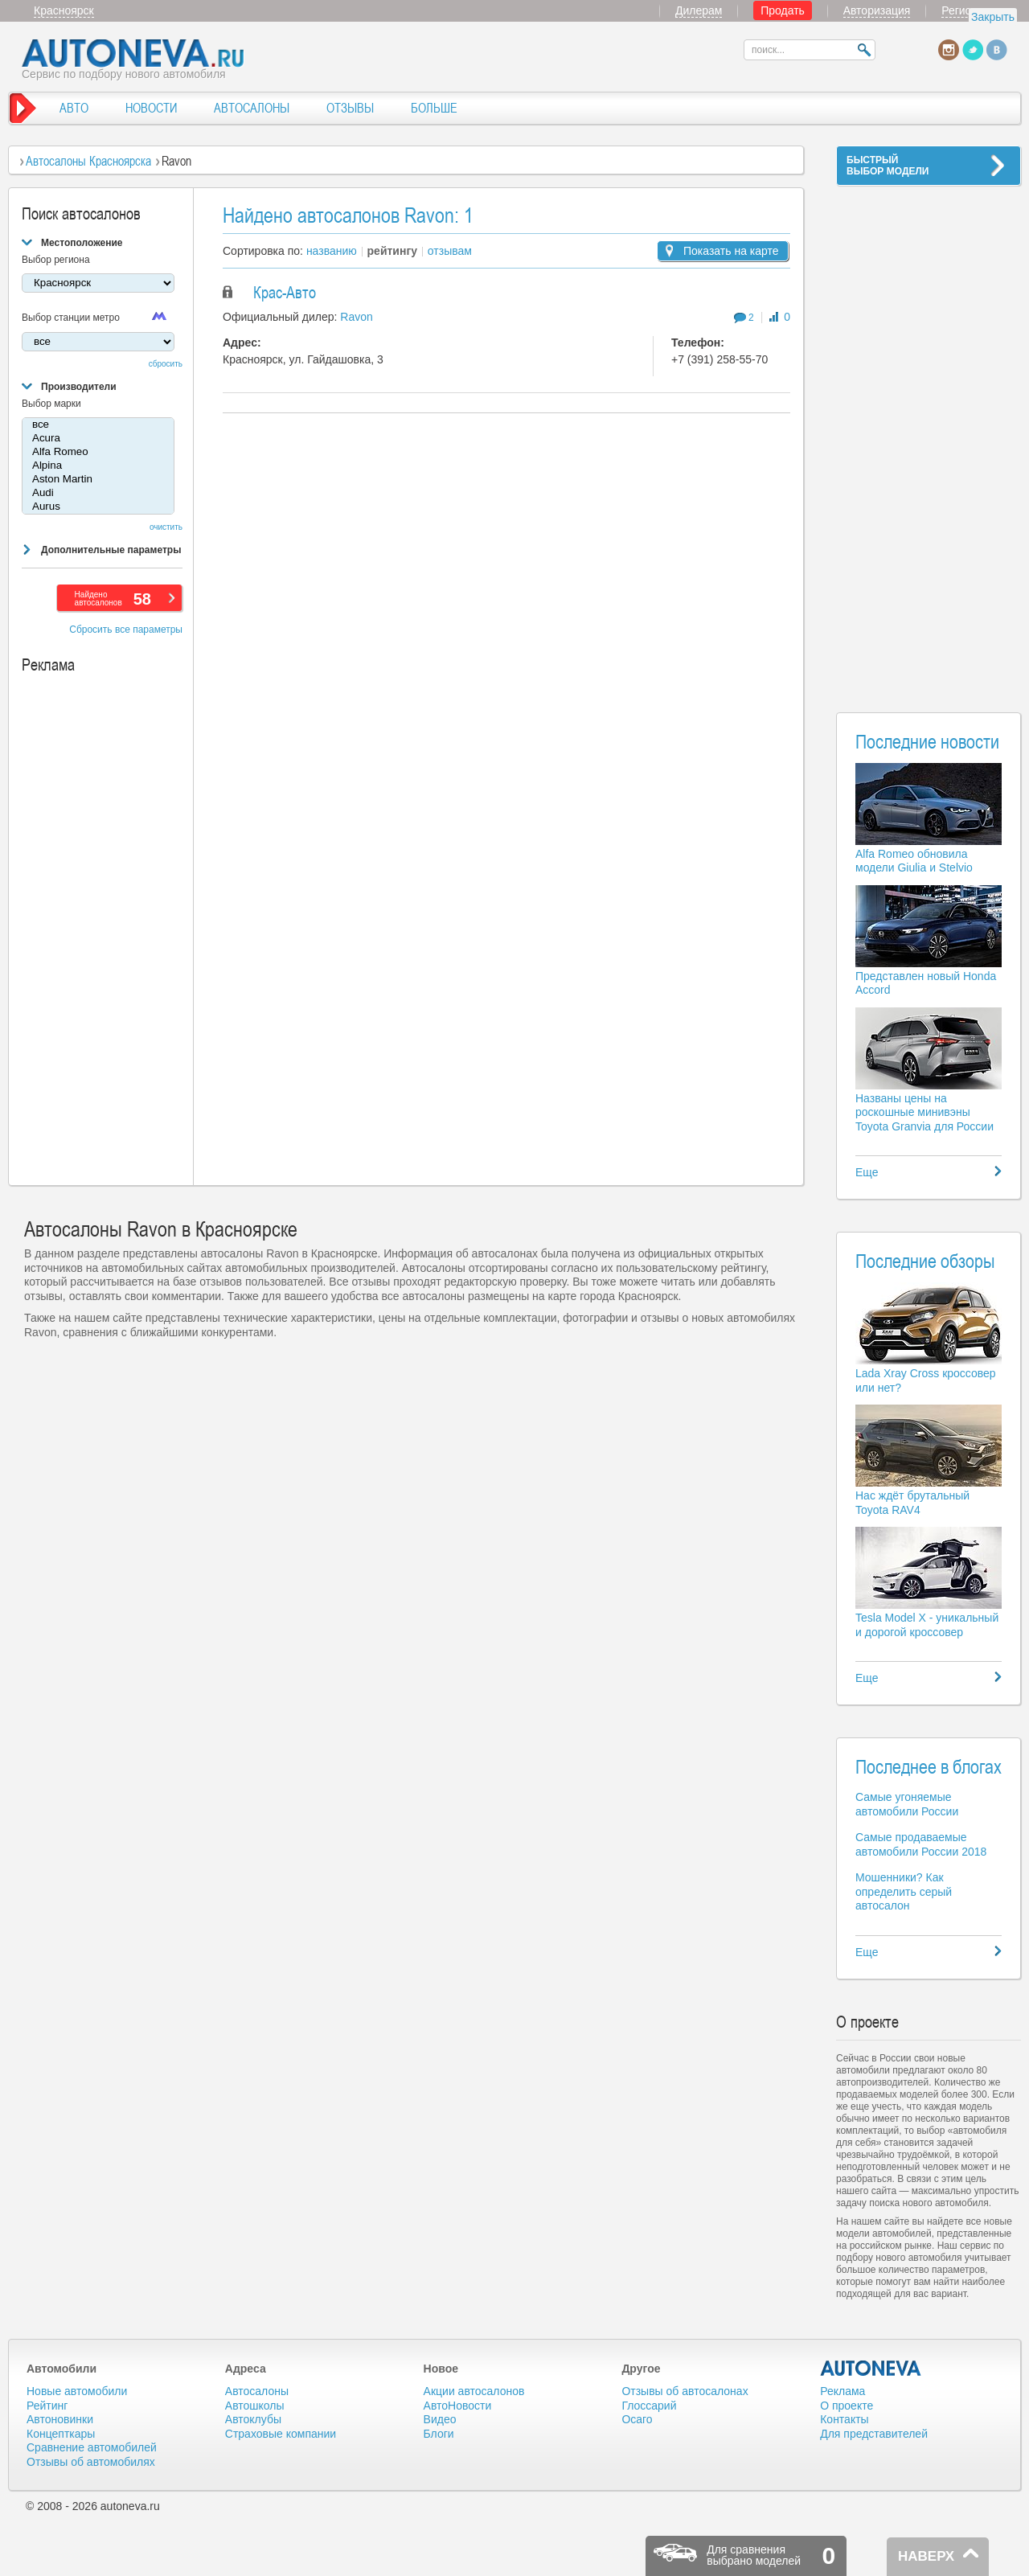 The height and width of the screenshot is (2576, 1029). Describe the element at coordinates (151, 108) in the screenshot. I see `НОВОСТИ` at that location.